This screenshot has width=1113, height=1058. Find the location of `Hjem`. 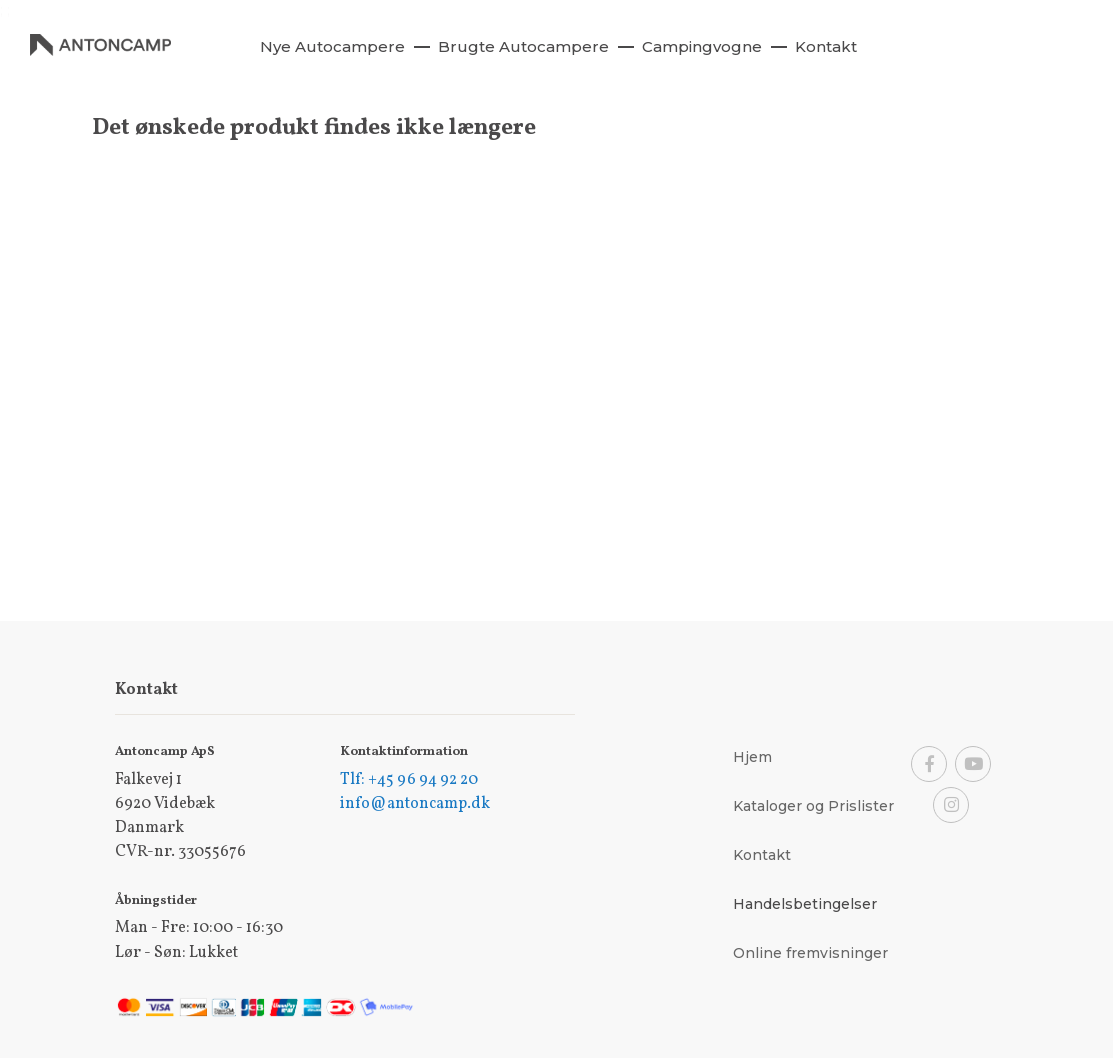

Hjem is located at coordinates (752, 757).